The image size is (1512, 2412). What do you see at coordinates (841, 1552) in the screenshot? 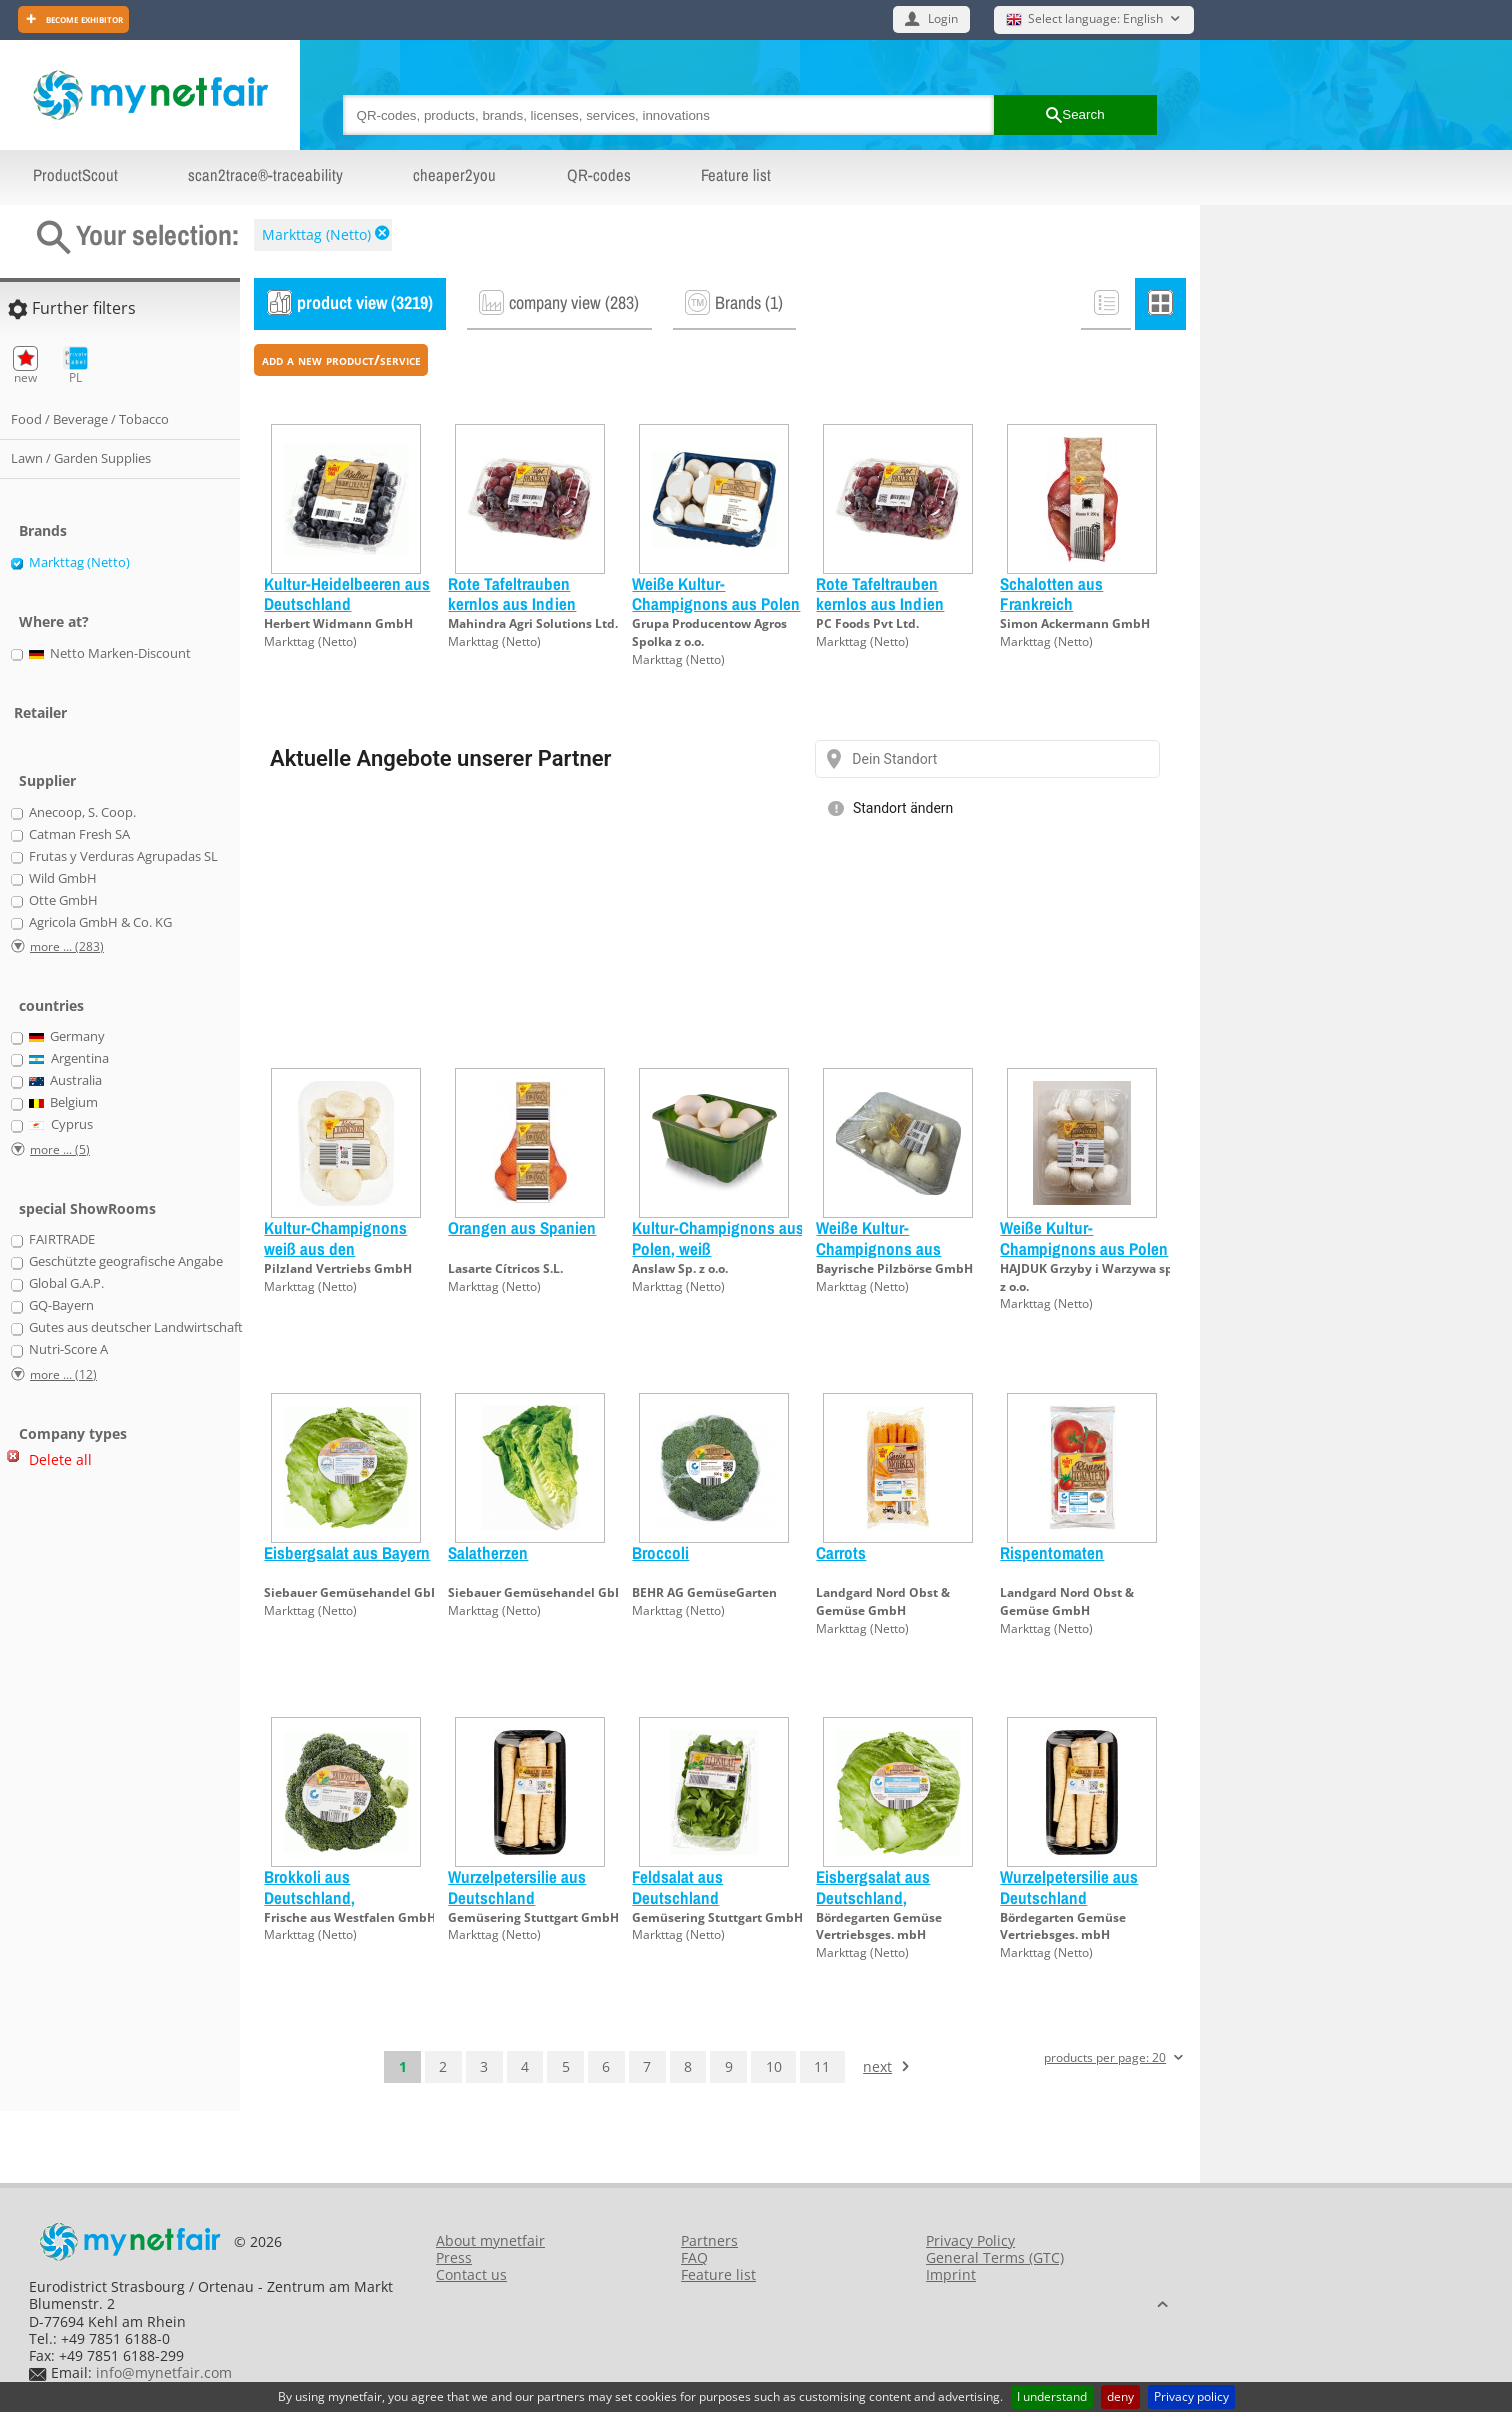
I see `Carrots` at bounding box center [841, 1552].